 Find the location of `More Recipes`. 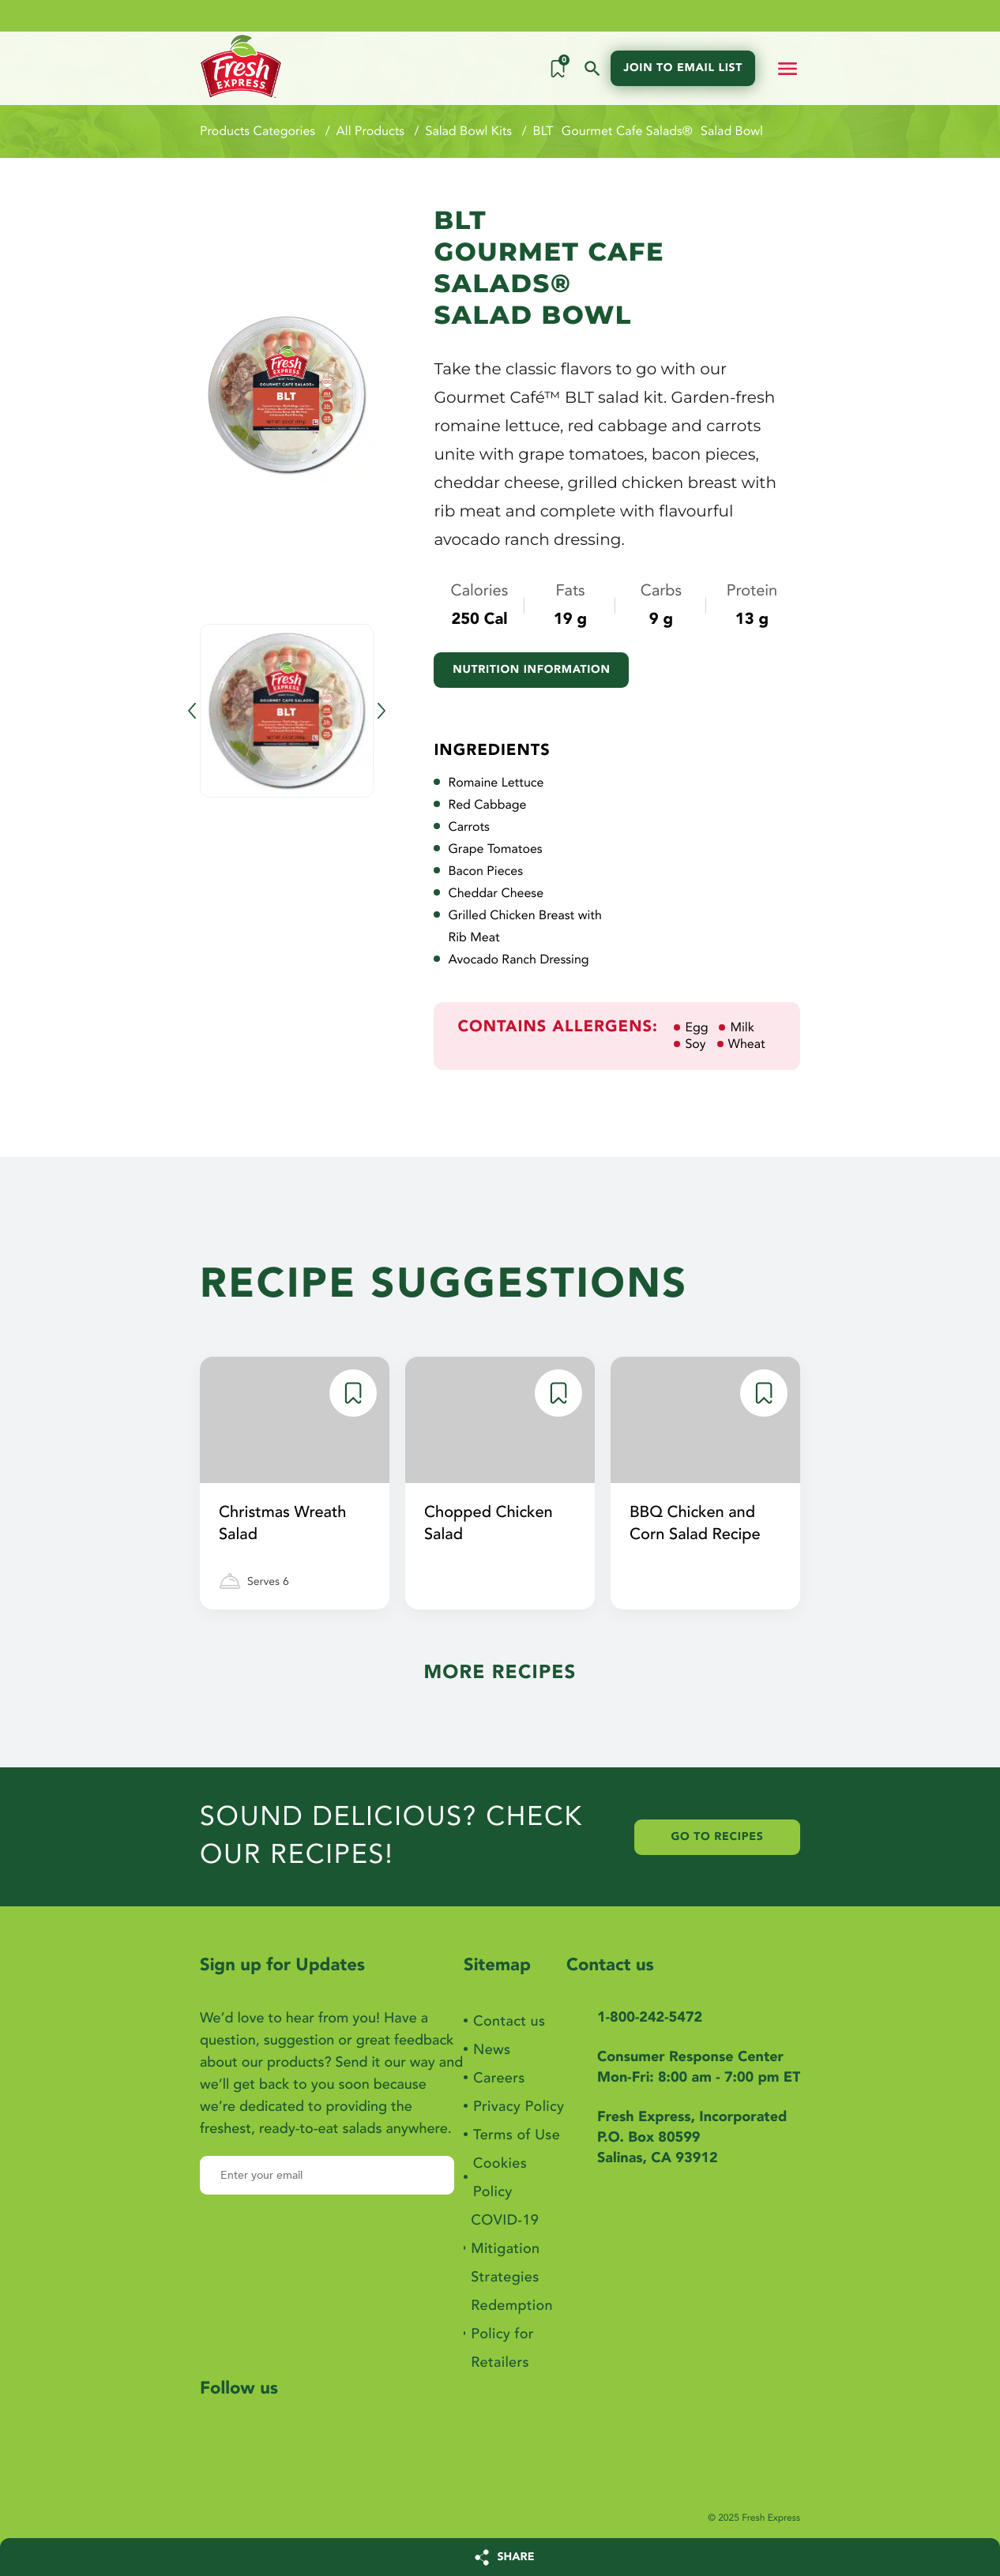

More Recipes is located at coordinates (499, 1672).